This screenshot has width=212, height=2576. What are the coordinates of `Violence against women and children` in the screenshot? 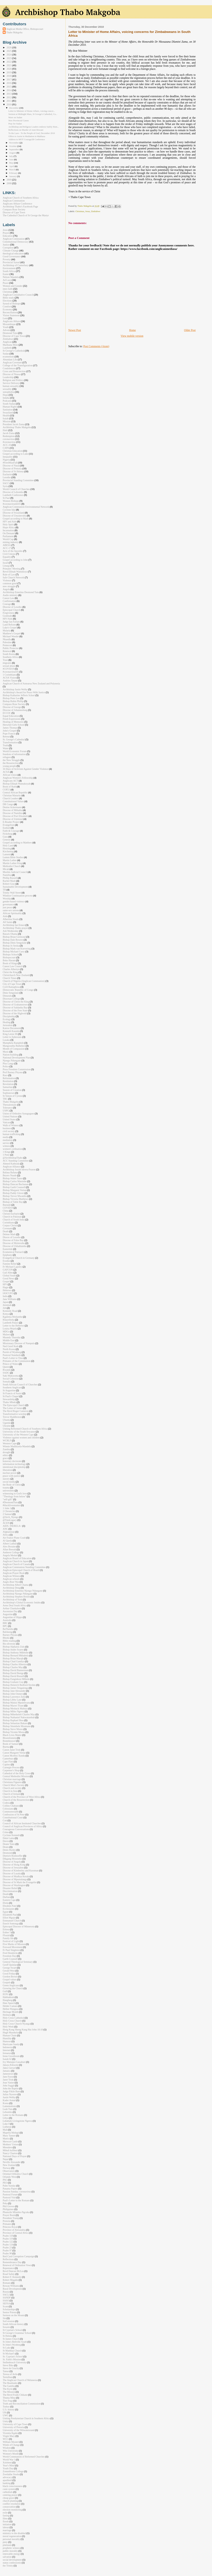 It's located at (21, 1437).